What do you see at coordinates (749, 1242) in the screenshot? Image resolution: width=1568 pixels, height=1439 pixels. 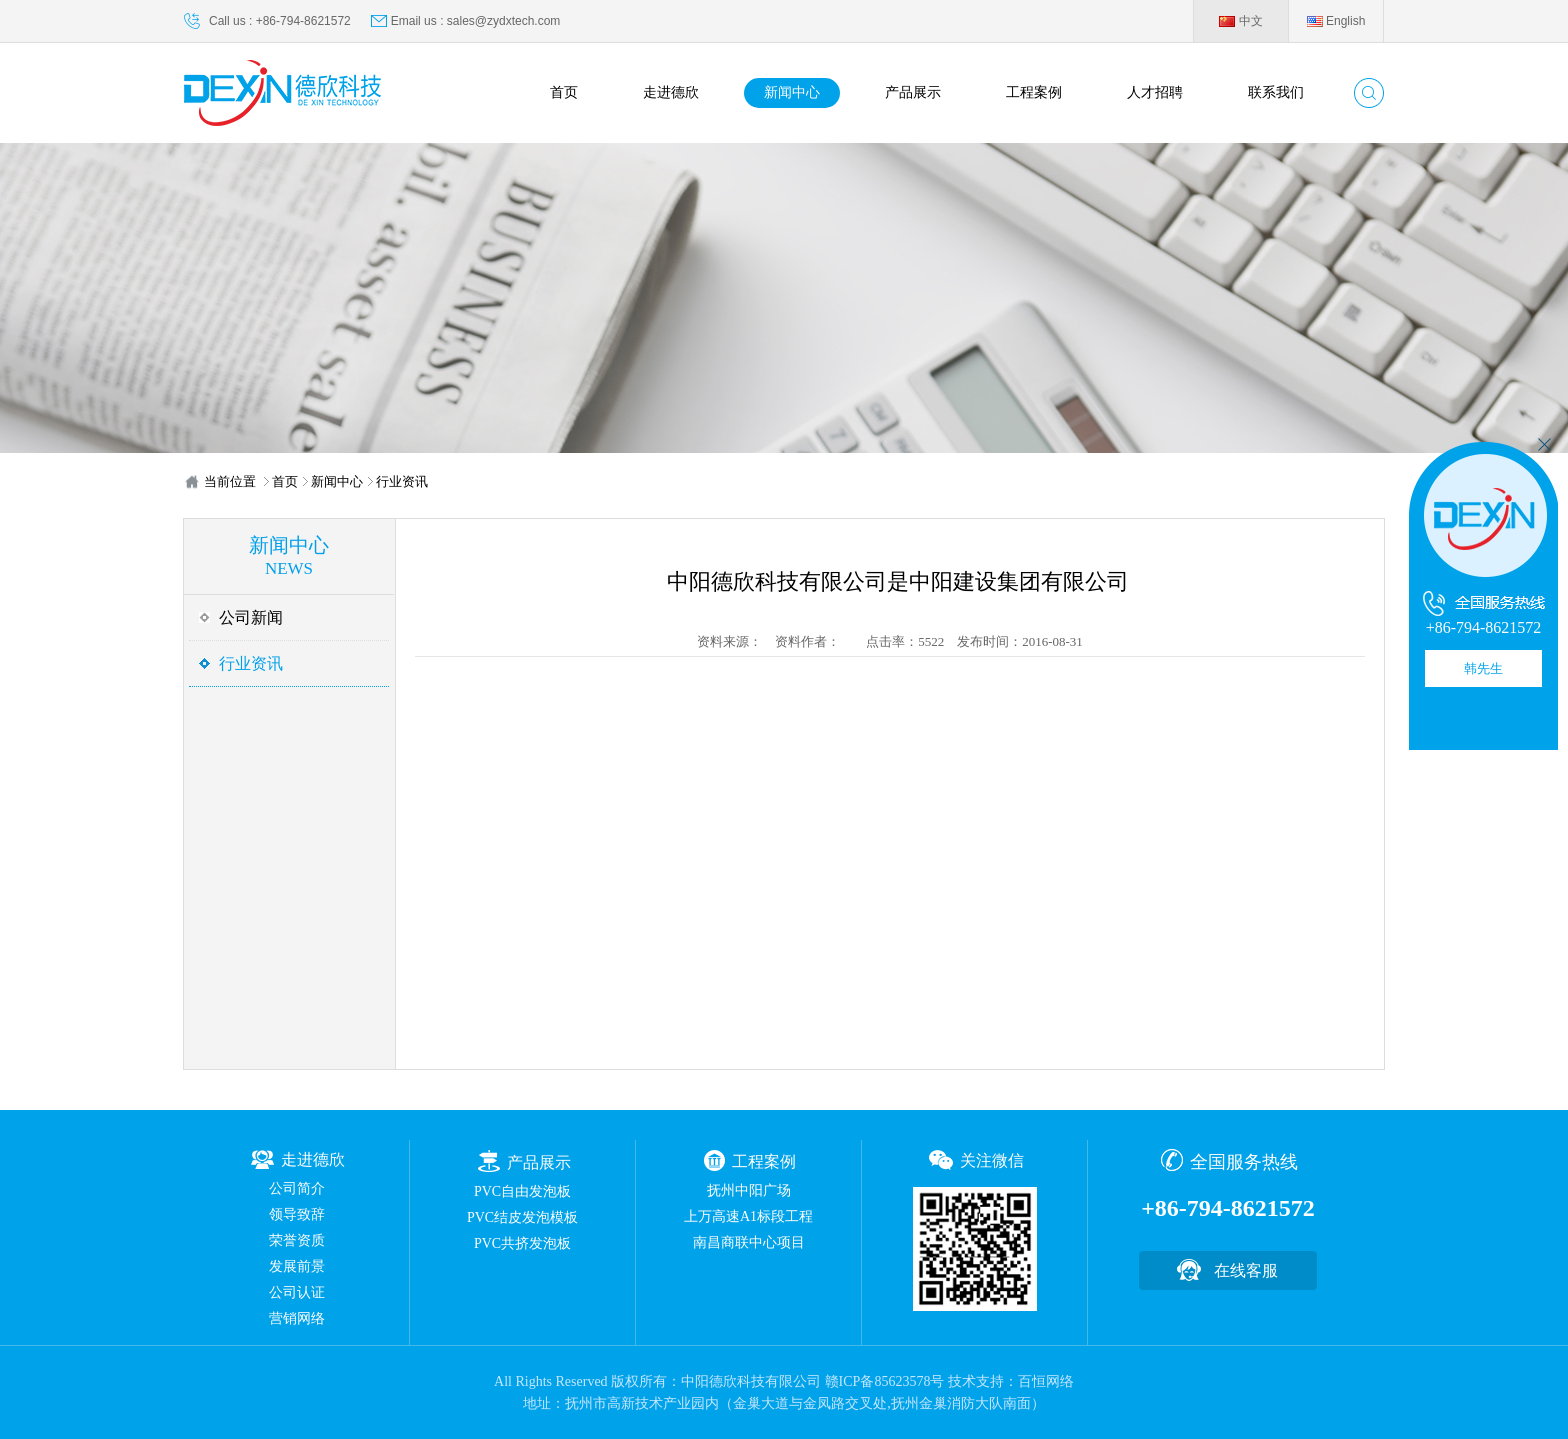 I see `南昌商联中心项目` at bounding box center [749, 1242].